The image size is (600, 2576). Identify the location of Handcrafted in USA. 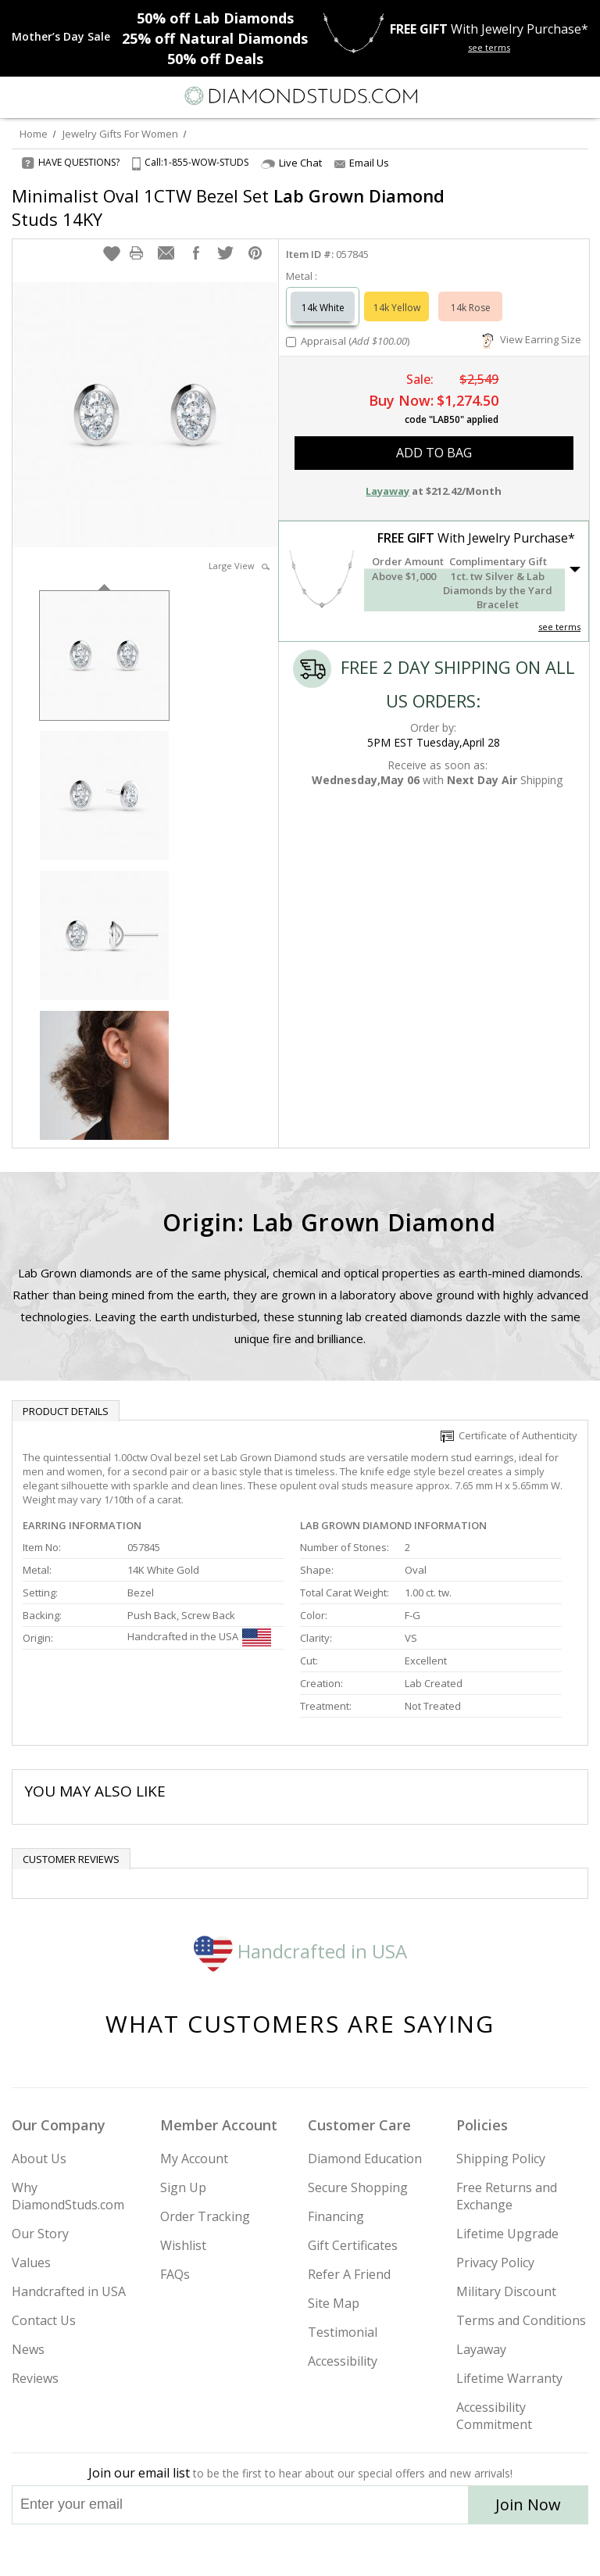
(300, 1951).